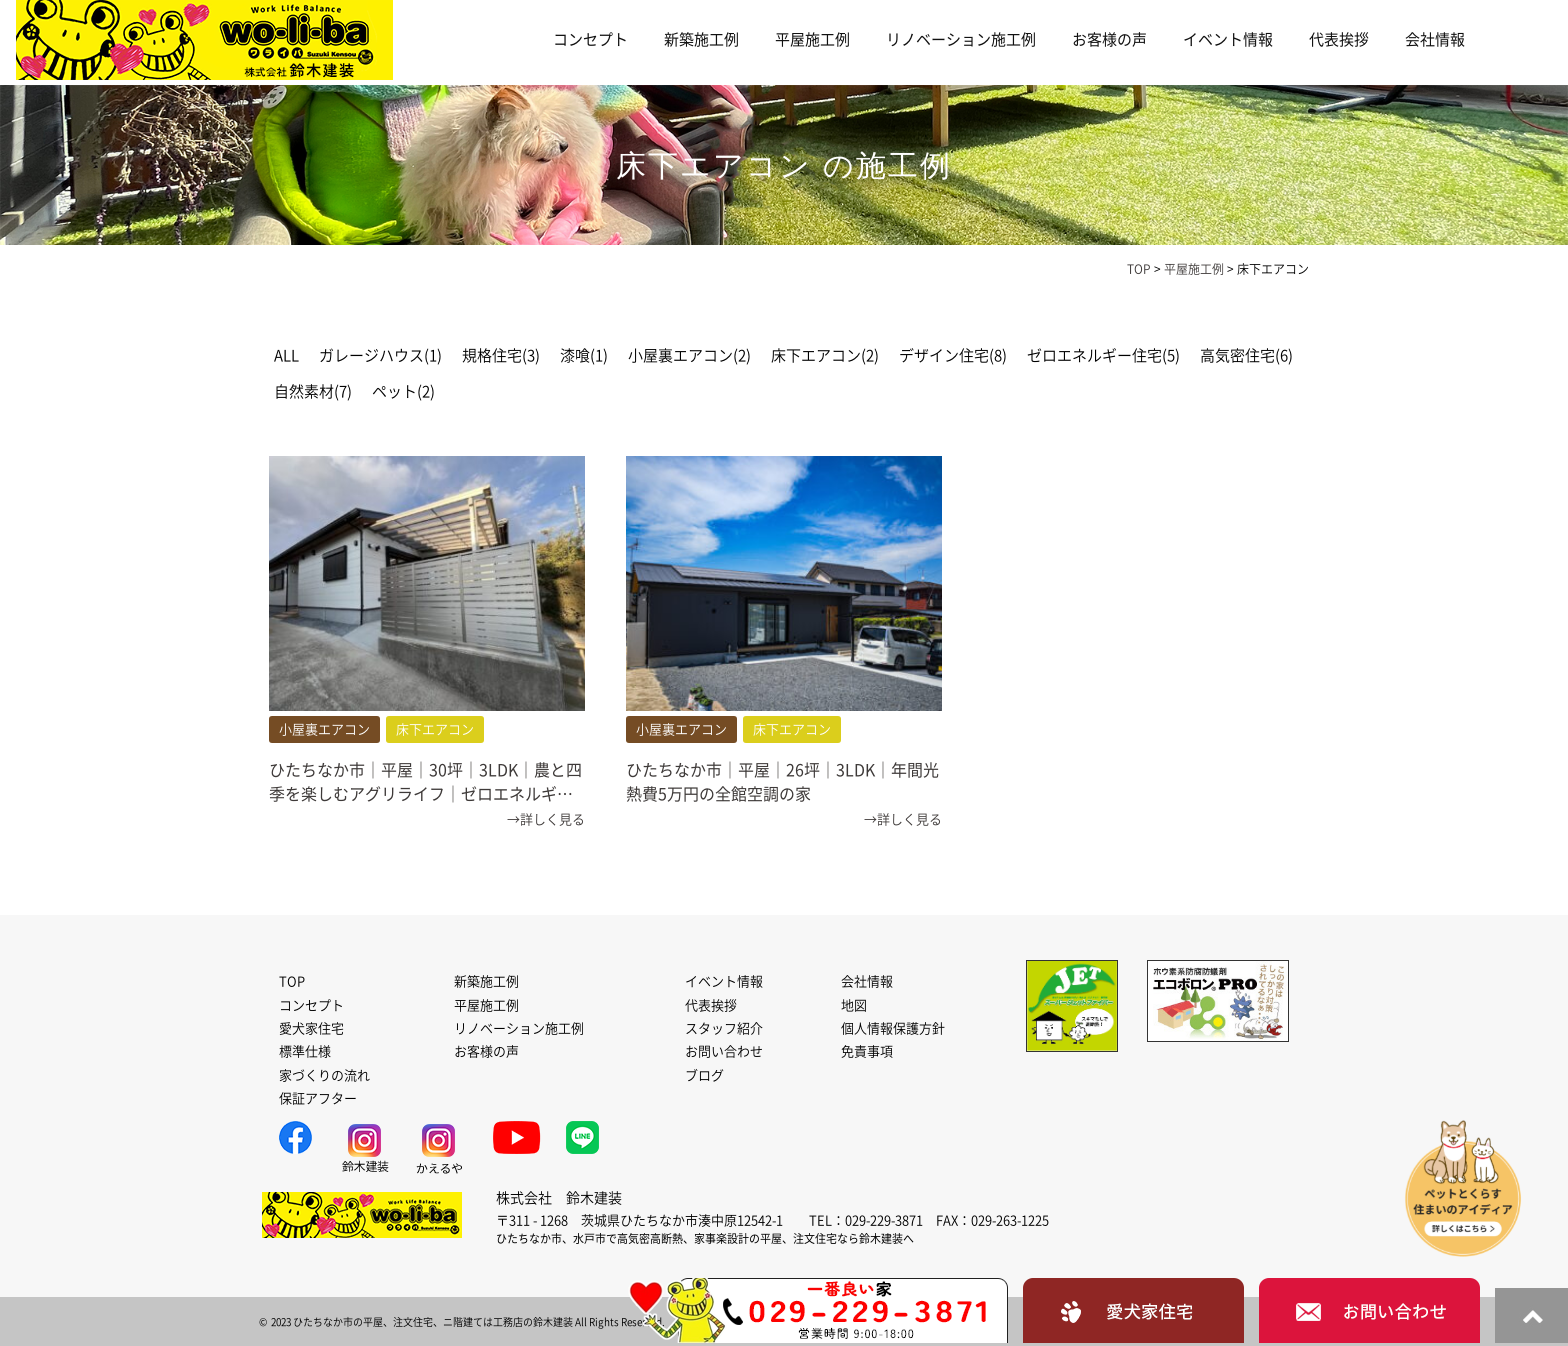  What do you see at coordinates (590, 39) in the screenshot?
I see `コンセプト` at bounding box center [590, 39].